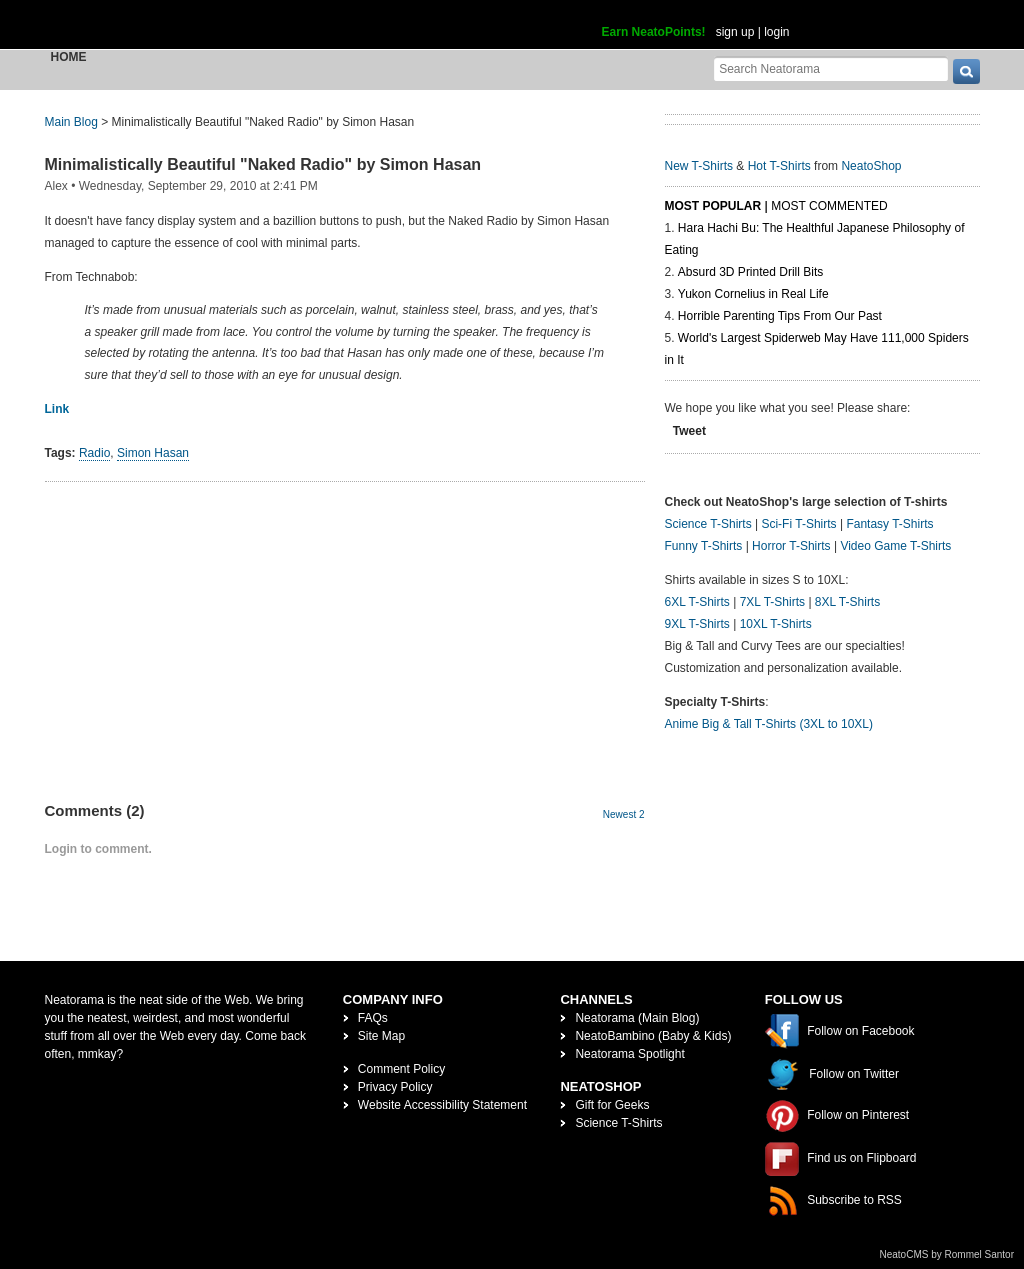  Describe the element at coordinates (629, 1054) in the screenshot. I see `Neatorama Spotlight` at that location.